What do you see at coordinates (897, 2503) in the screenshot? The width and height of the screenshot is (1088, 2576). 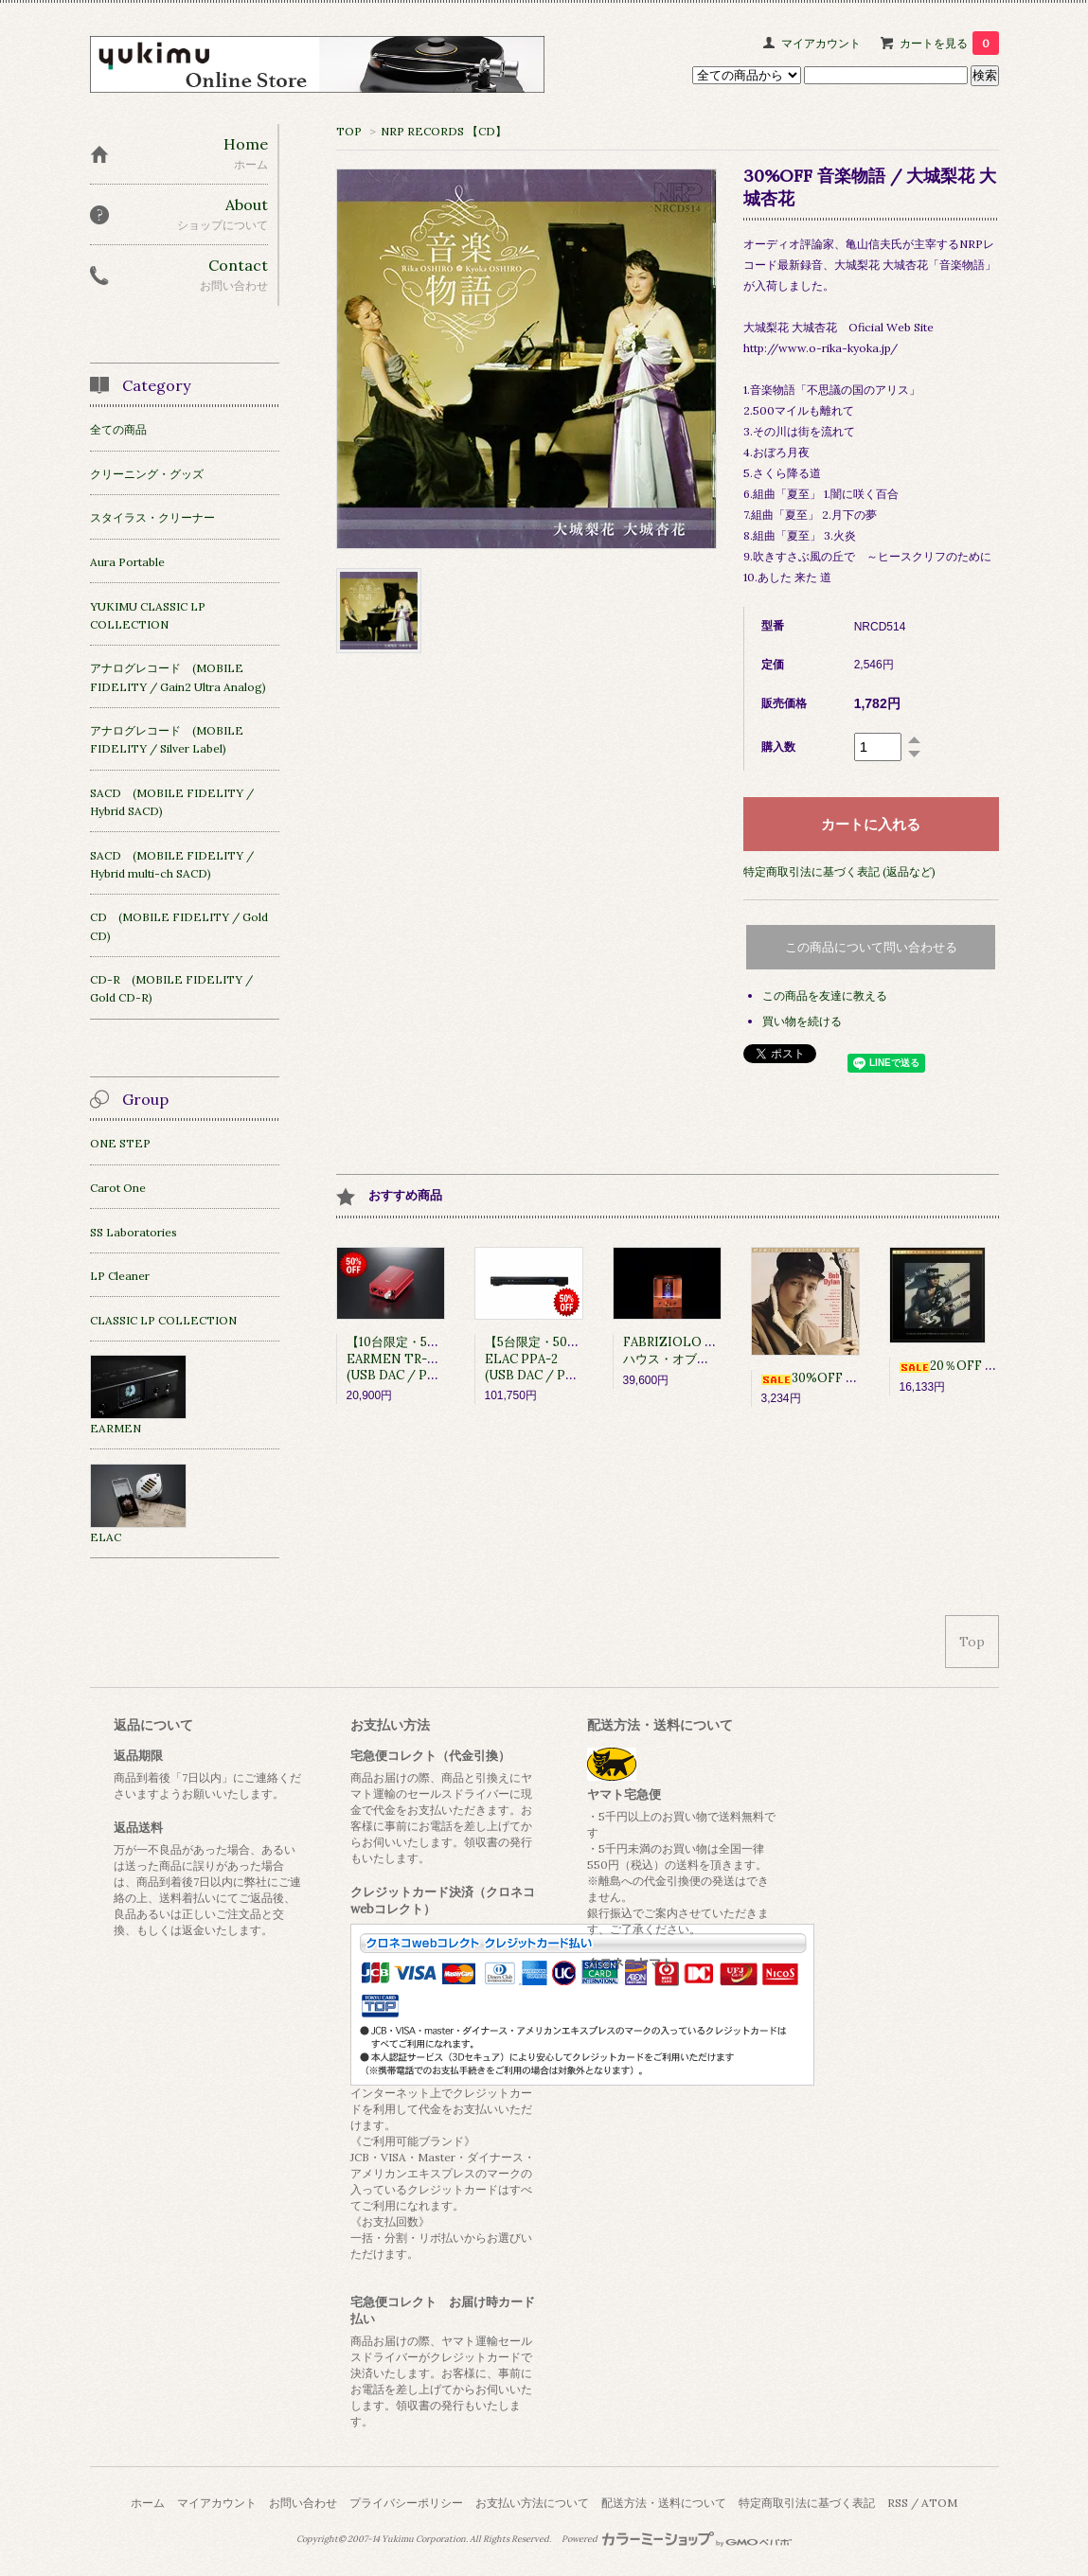 I see `RSS` at bounding box center [897, 2503].